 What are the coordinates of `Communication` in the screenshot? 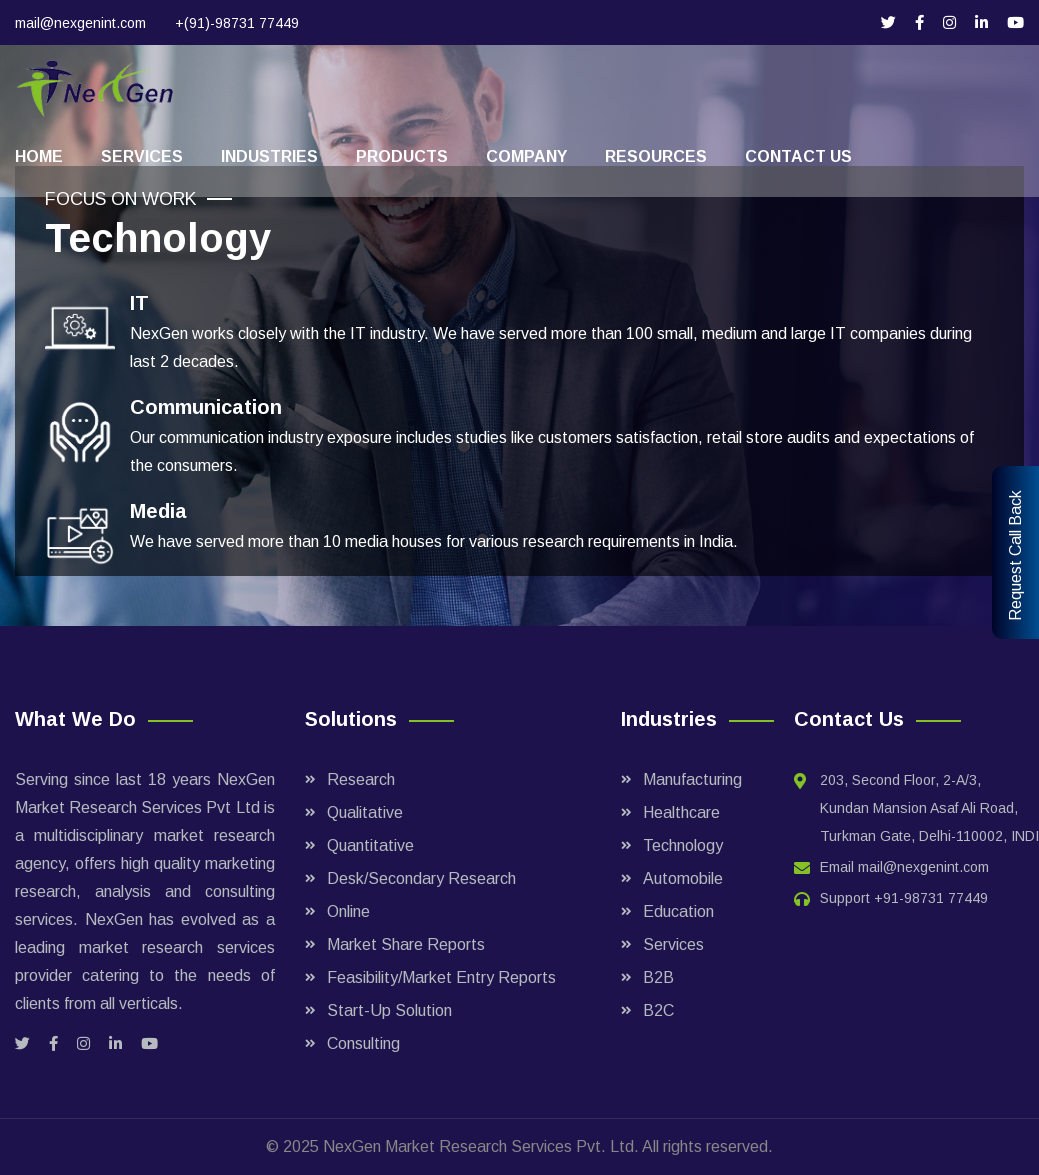 It's located at (206, 407).